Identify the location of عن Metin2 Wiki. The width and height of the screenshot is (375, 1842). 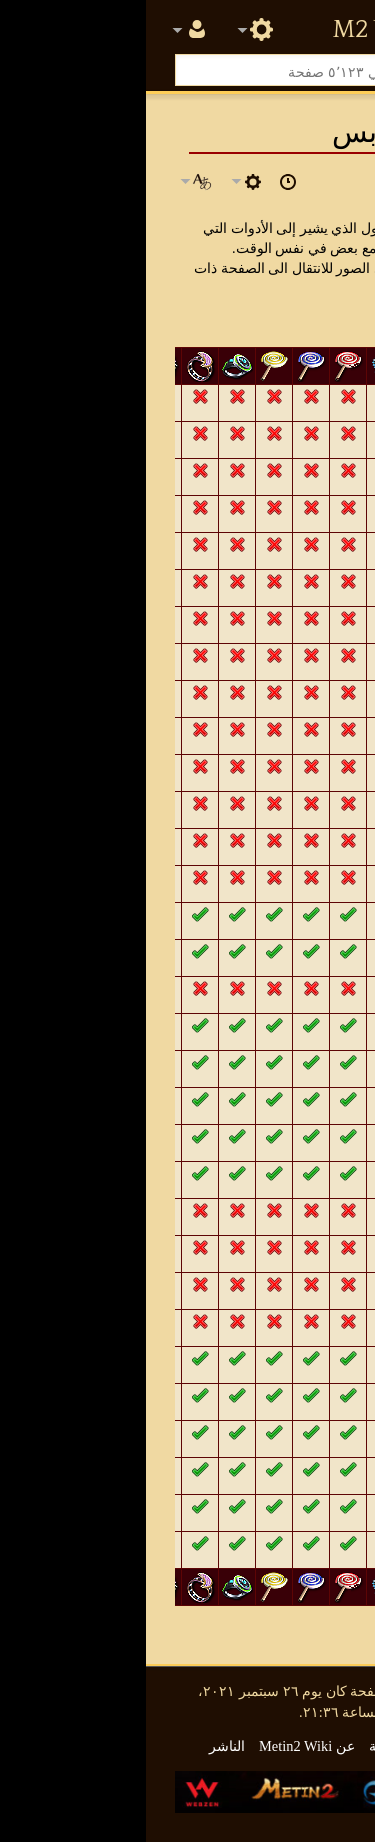
(161, 1746).